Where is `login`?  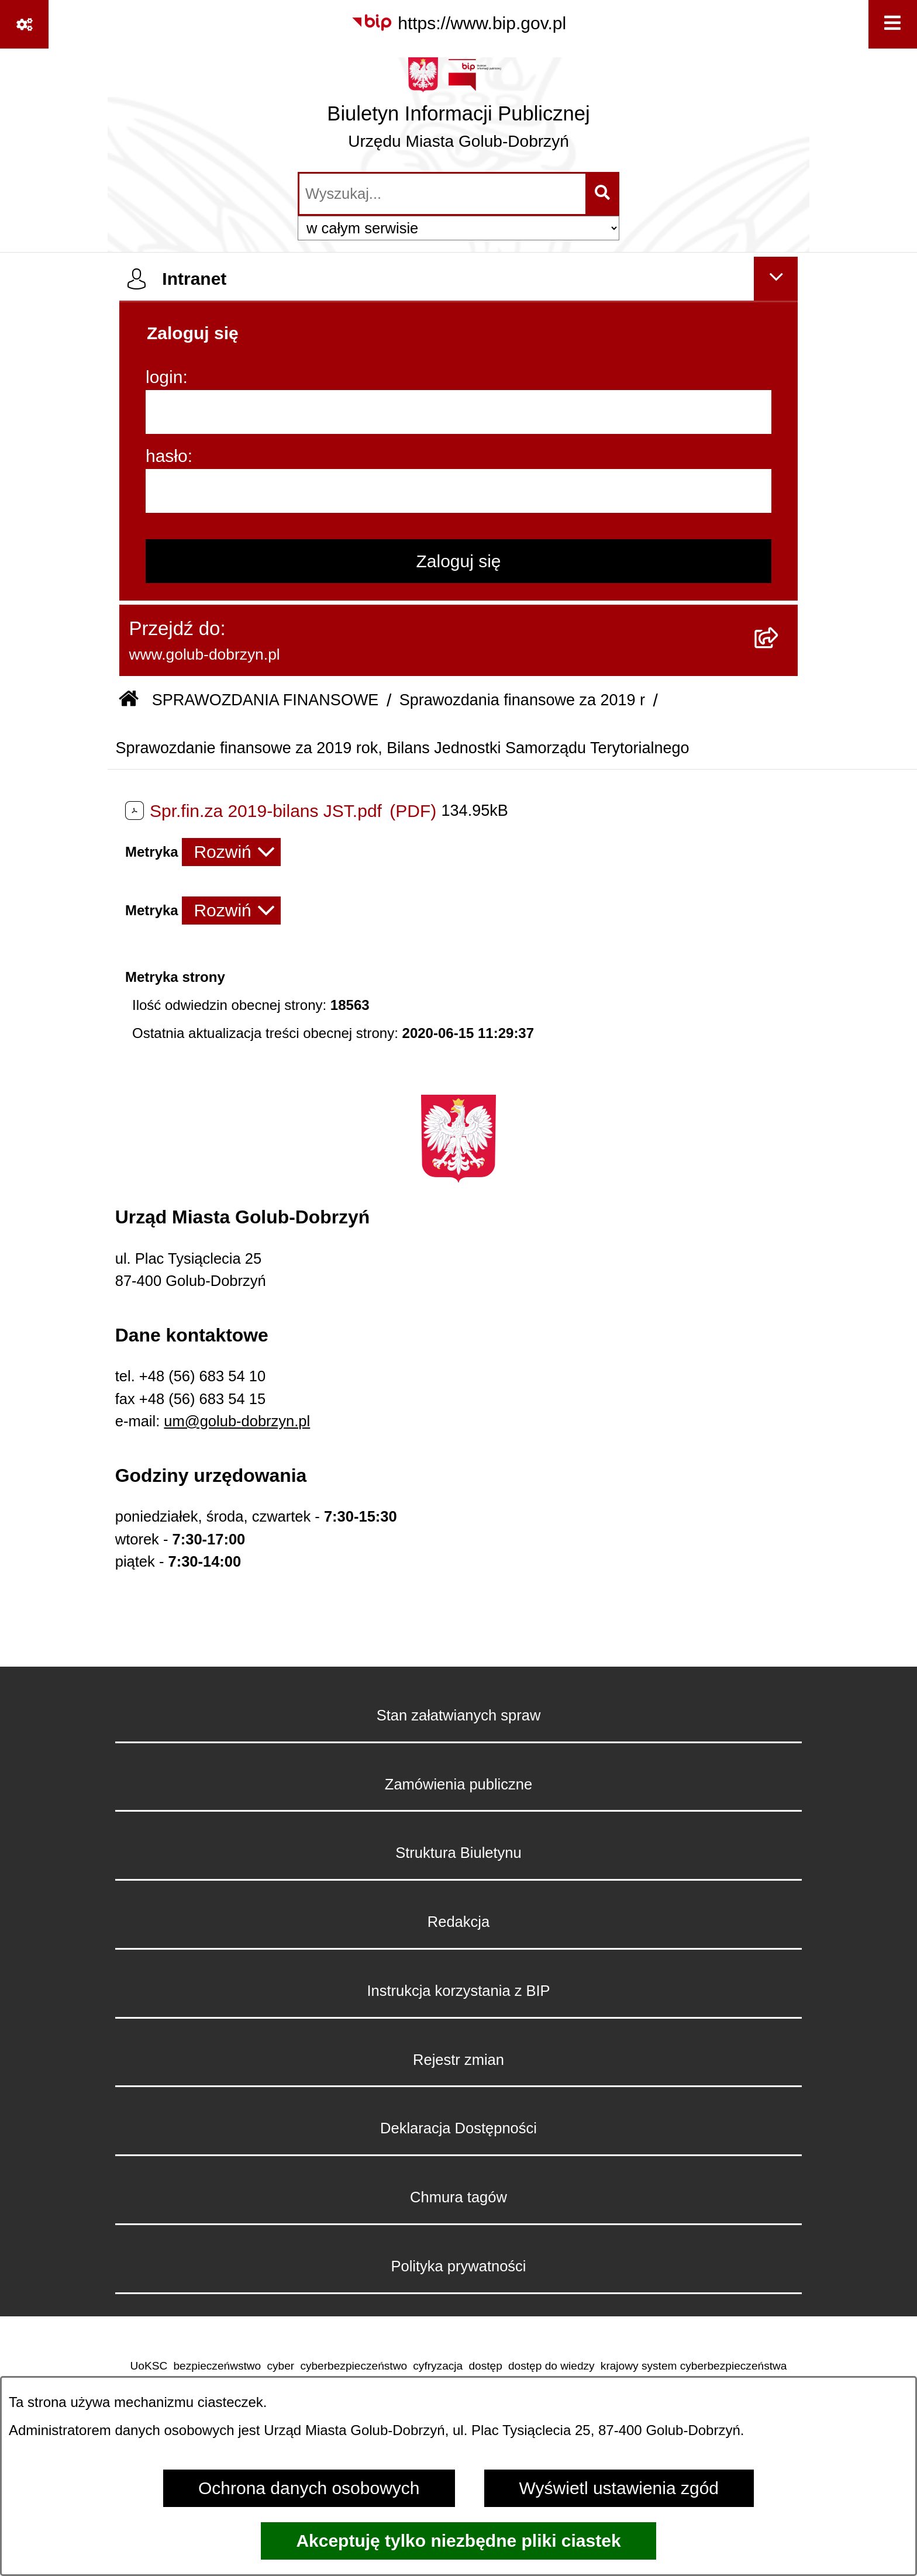 login is located at coordinates (164, 377).